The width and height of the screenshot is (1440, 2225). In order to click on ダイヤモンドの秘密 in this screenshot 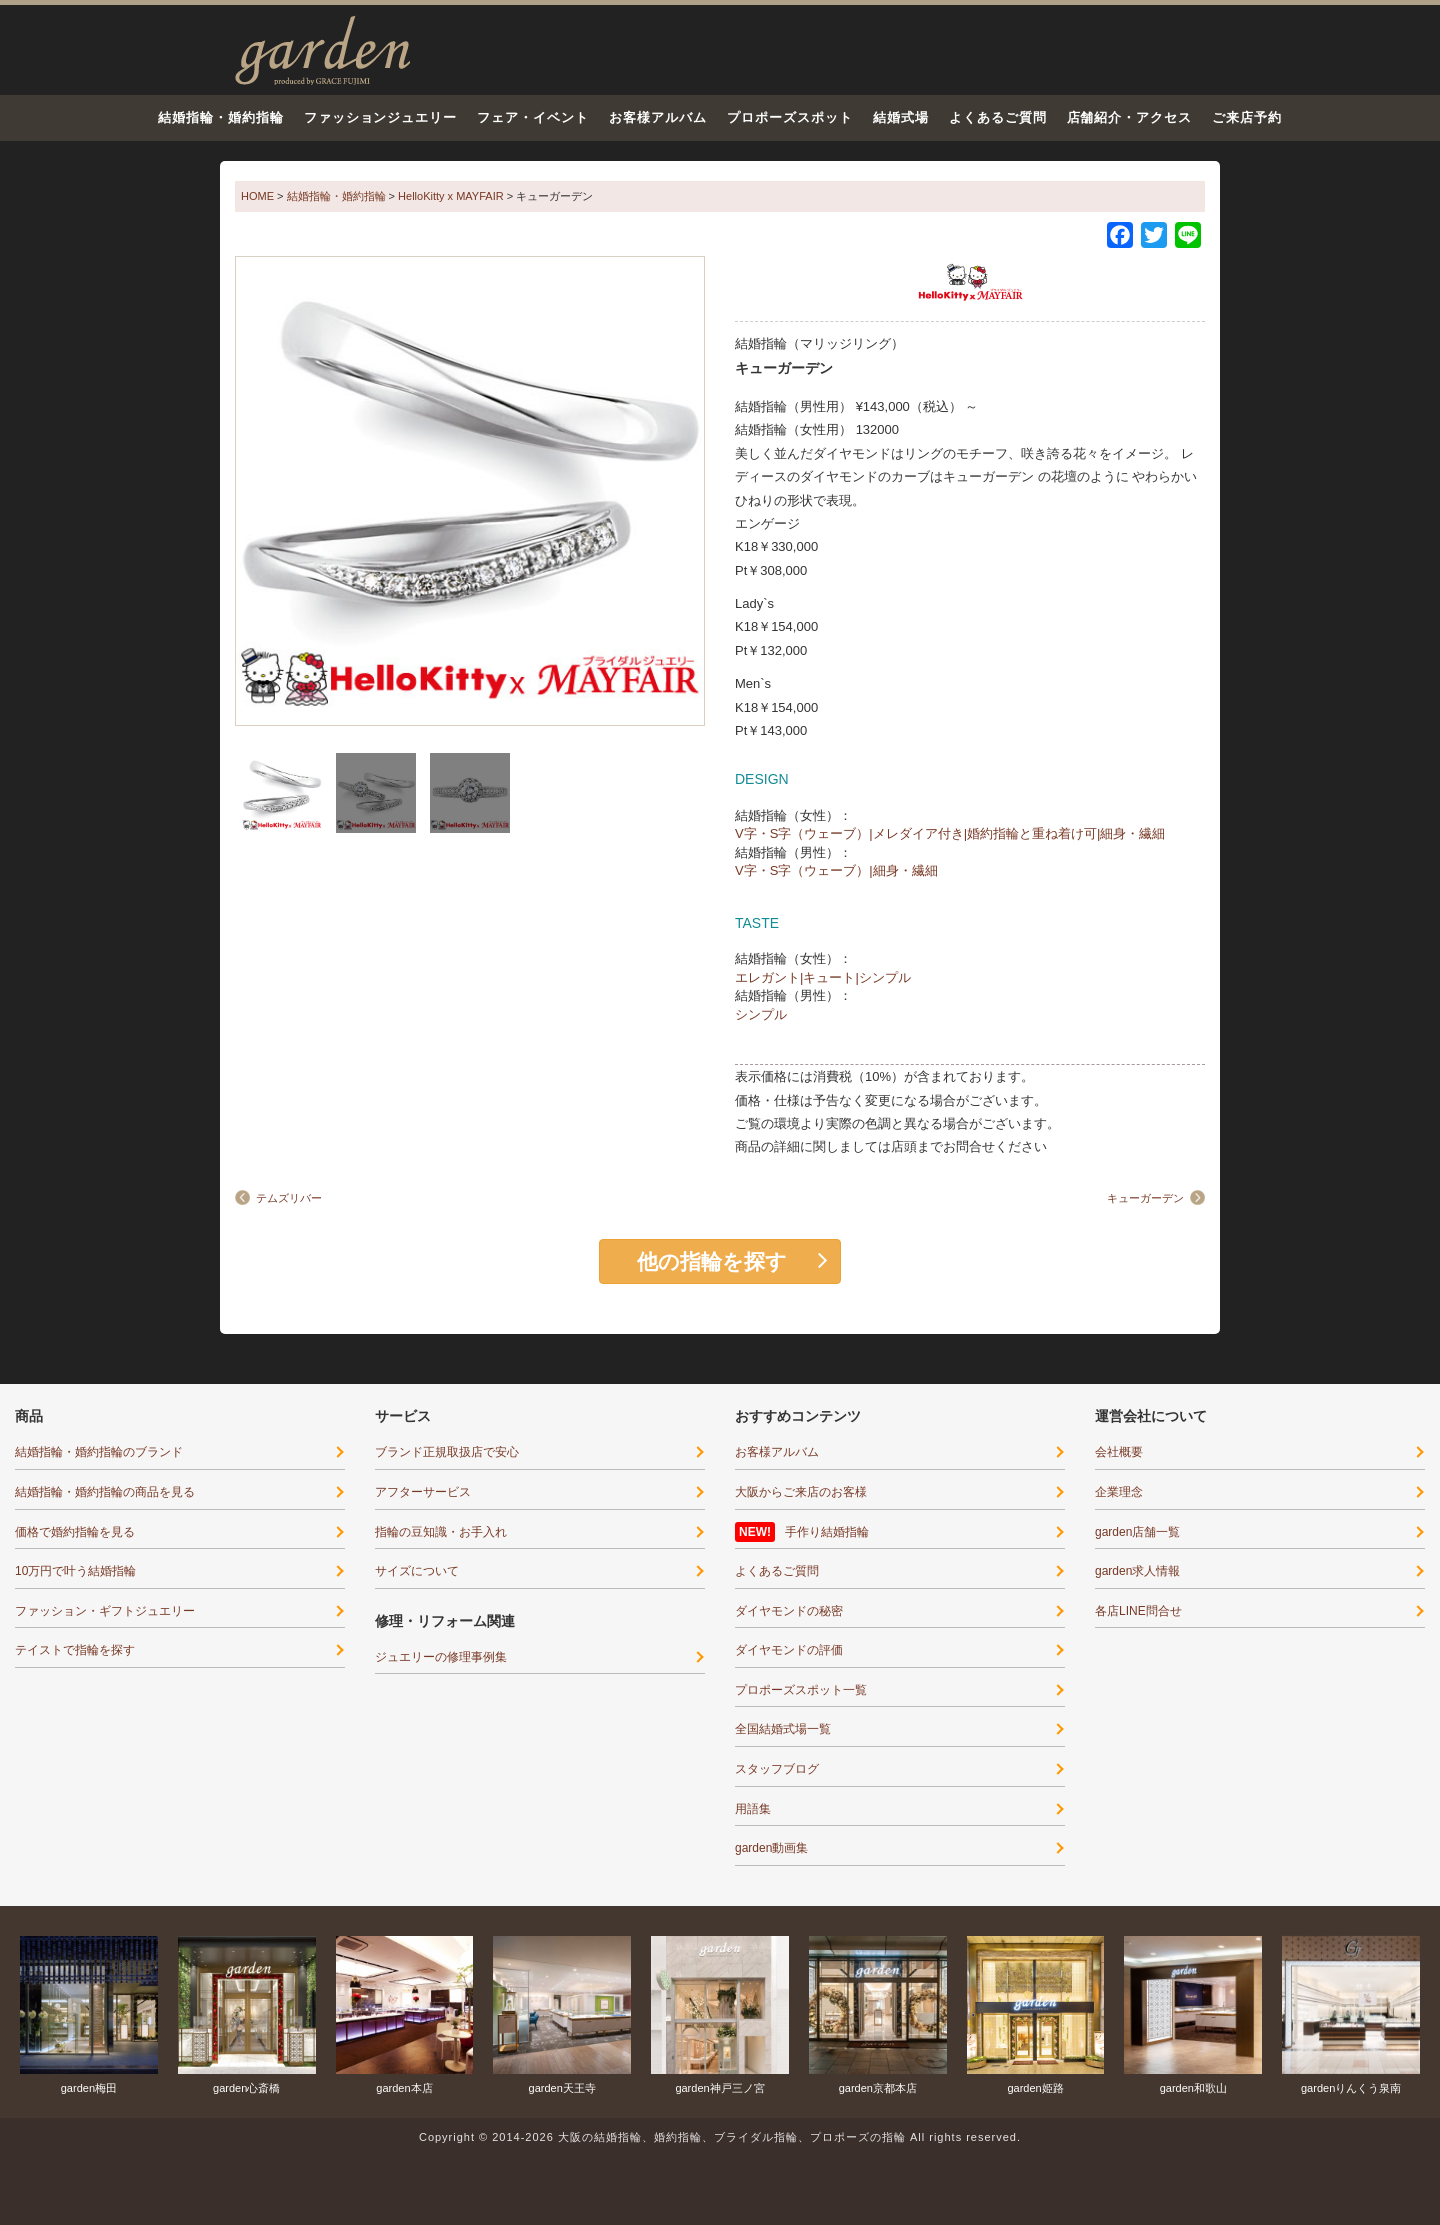, I will do `click(789, 1611)`.